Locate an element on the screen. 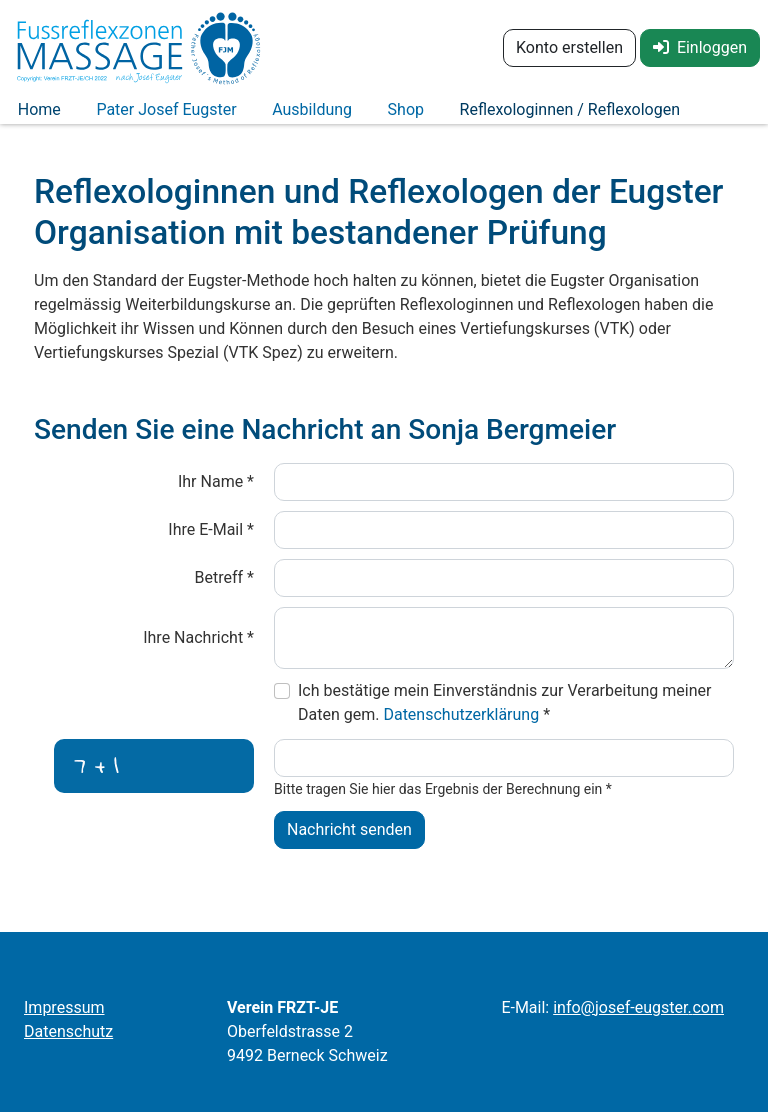 The height and width of the screenshot is (1112, 768). Home is located at coordinates (31, 117).